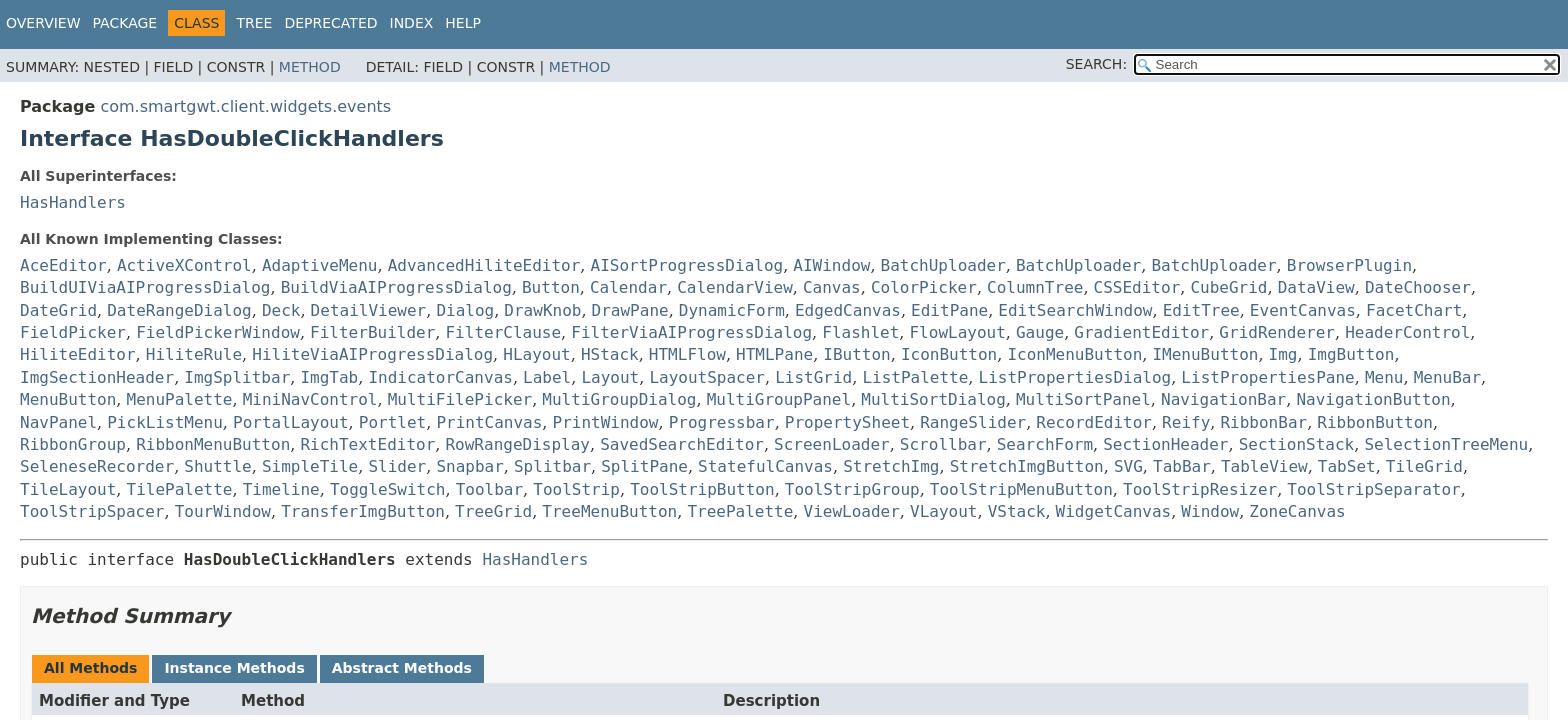 Image resolution: width=1568 pixels, height=720 pixels. What do you see at coordinates (1414, 310) in the screenshot?
I see `FacetChart` at bounding box center [1414, 310].